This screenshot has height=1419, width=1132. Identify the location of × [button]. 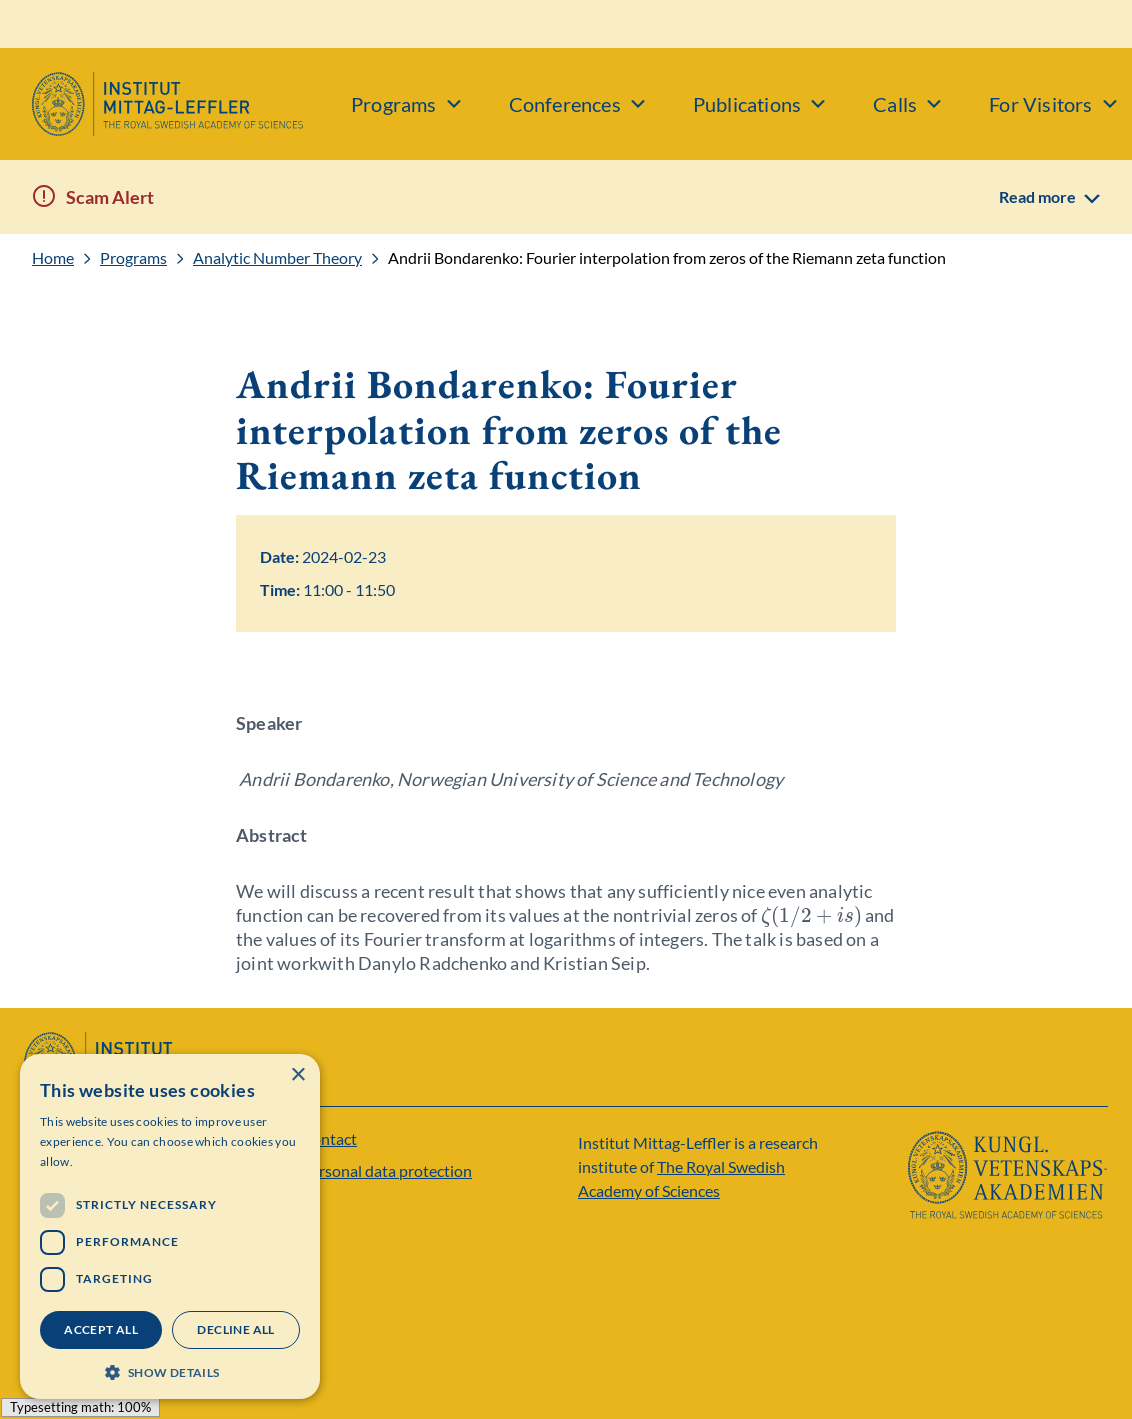
(297, 1075).